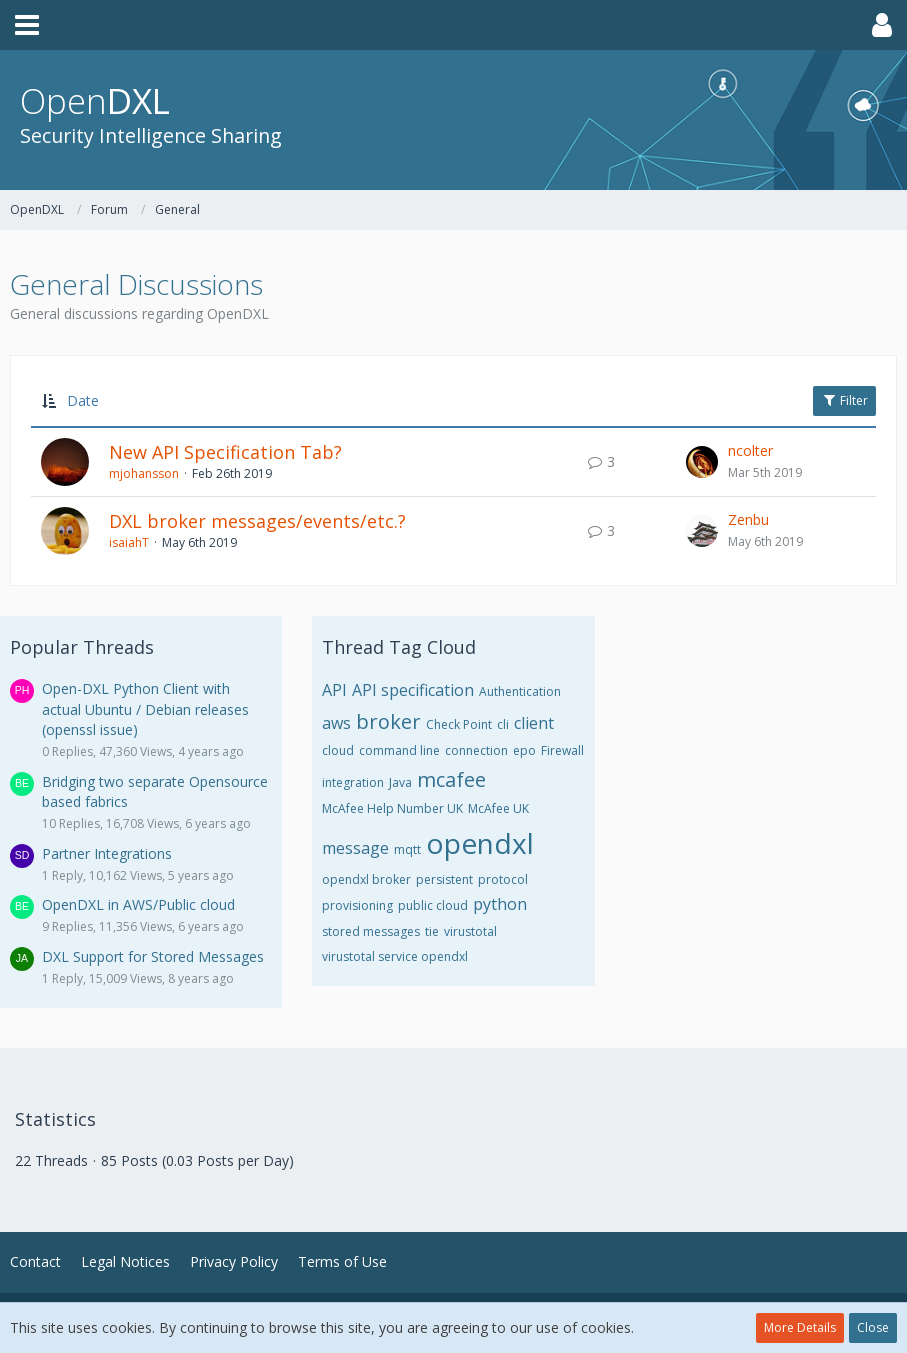 The width and height of the screenshot is (907, 1353). What do you see at coordinates (392, 808) in the screenshot?
I see `McAfee Help Number UK` at bounding box center [392, 808].